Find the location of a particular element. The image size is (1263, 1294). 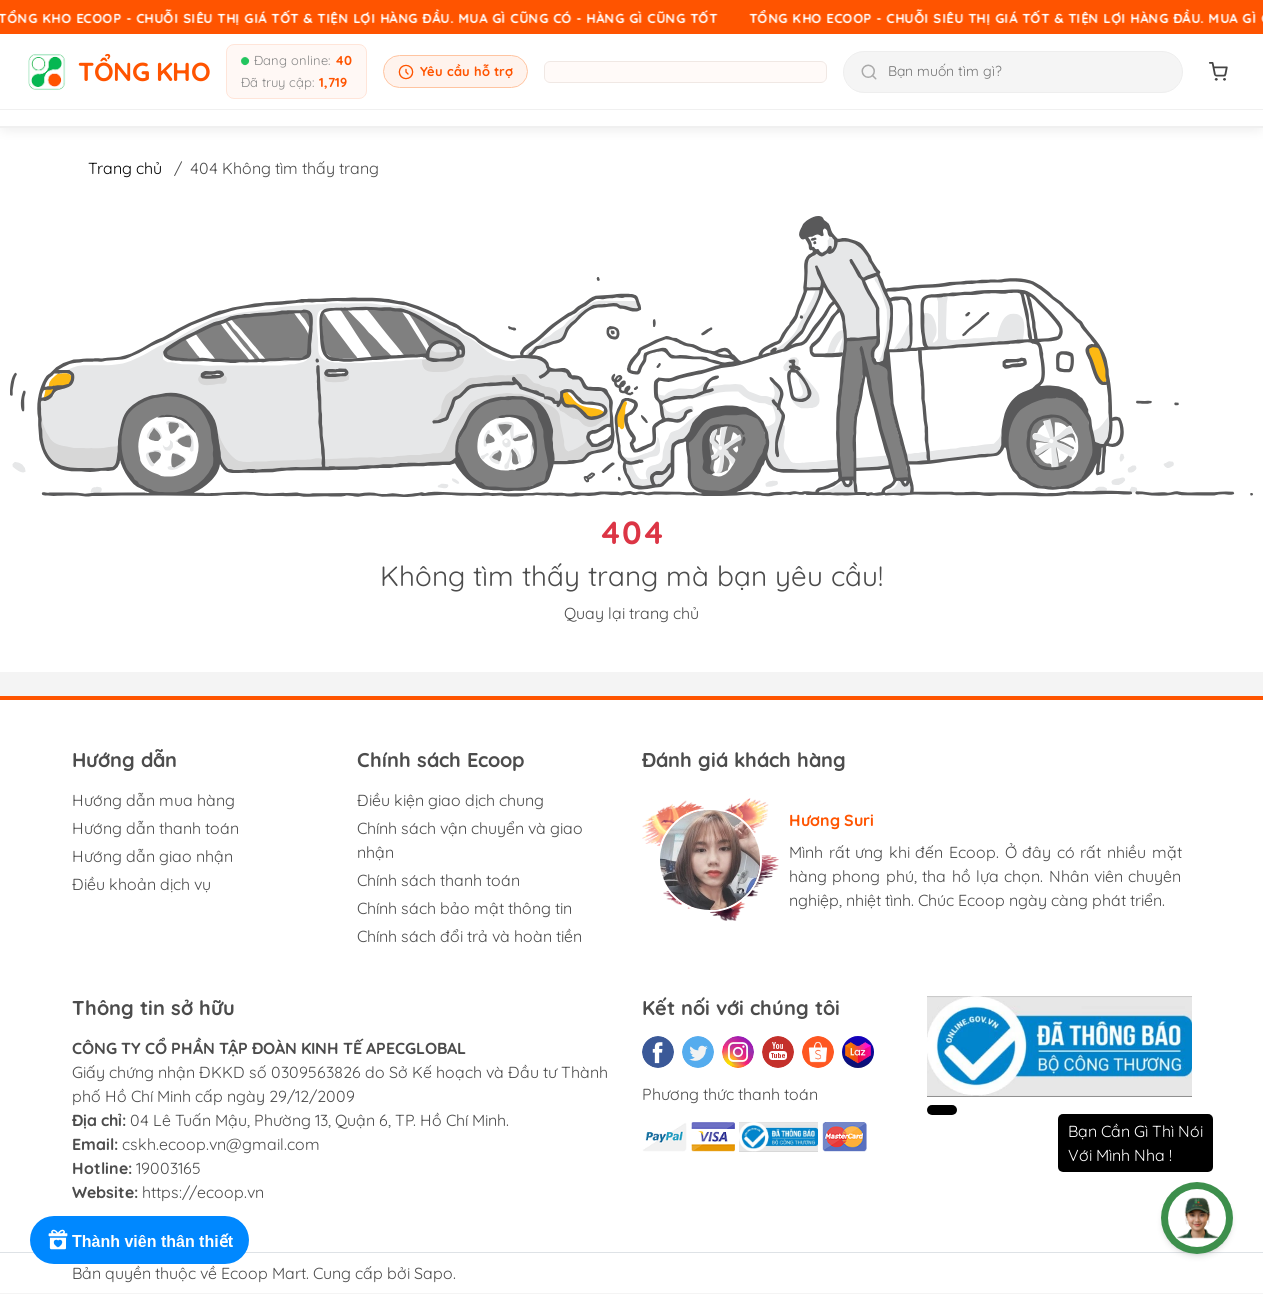

Điều kiện giao dịch chung is located at coordinates (450, 800).